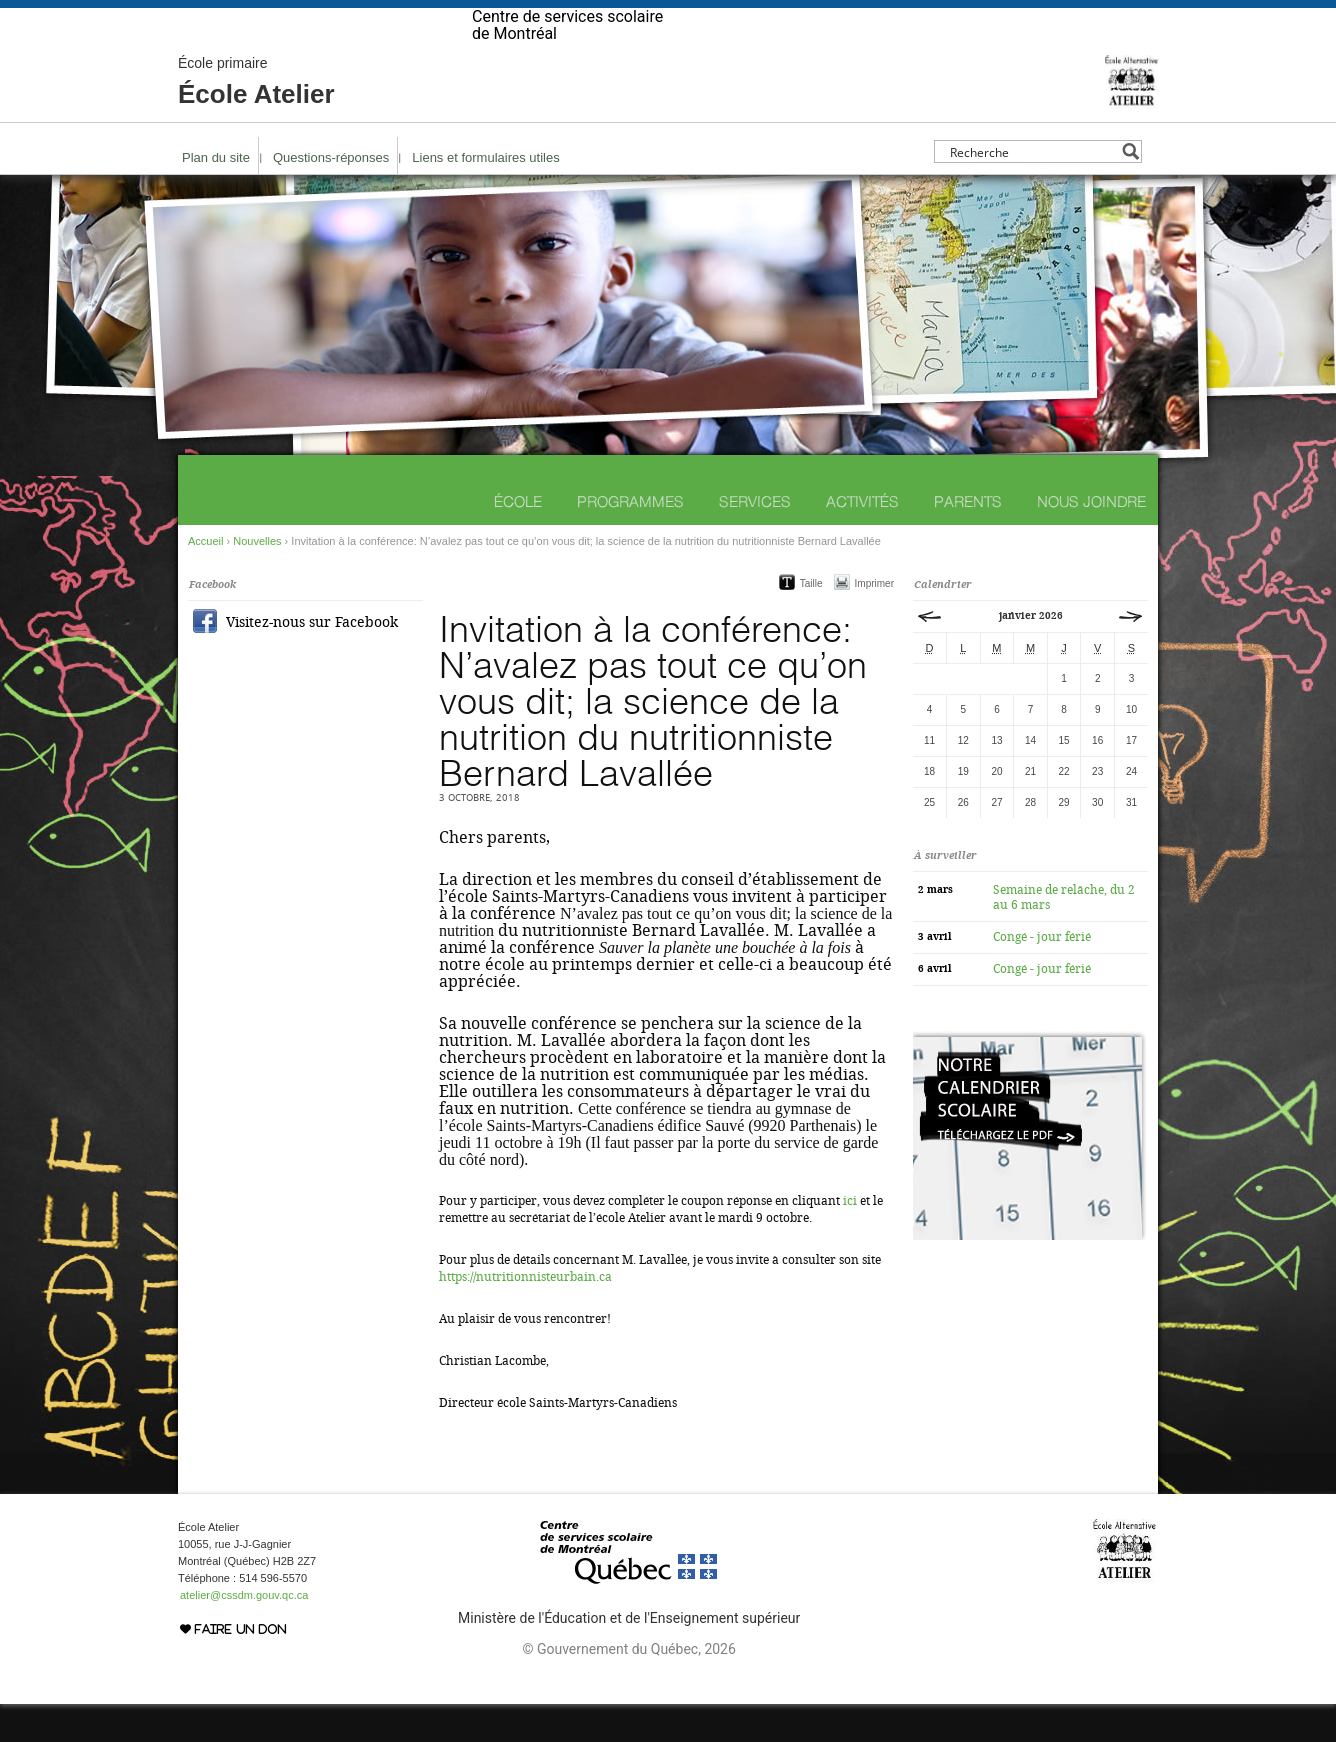 The height and width of the screenshot is (1742, 1336). I want to click on Taille, so click(811, 621).